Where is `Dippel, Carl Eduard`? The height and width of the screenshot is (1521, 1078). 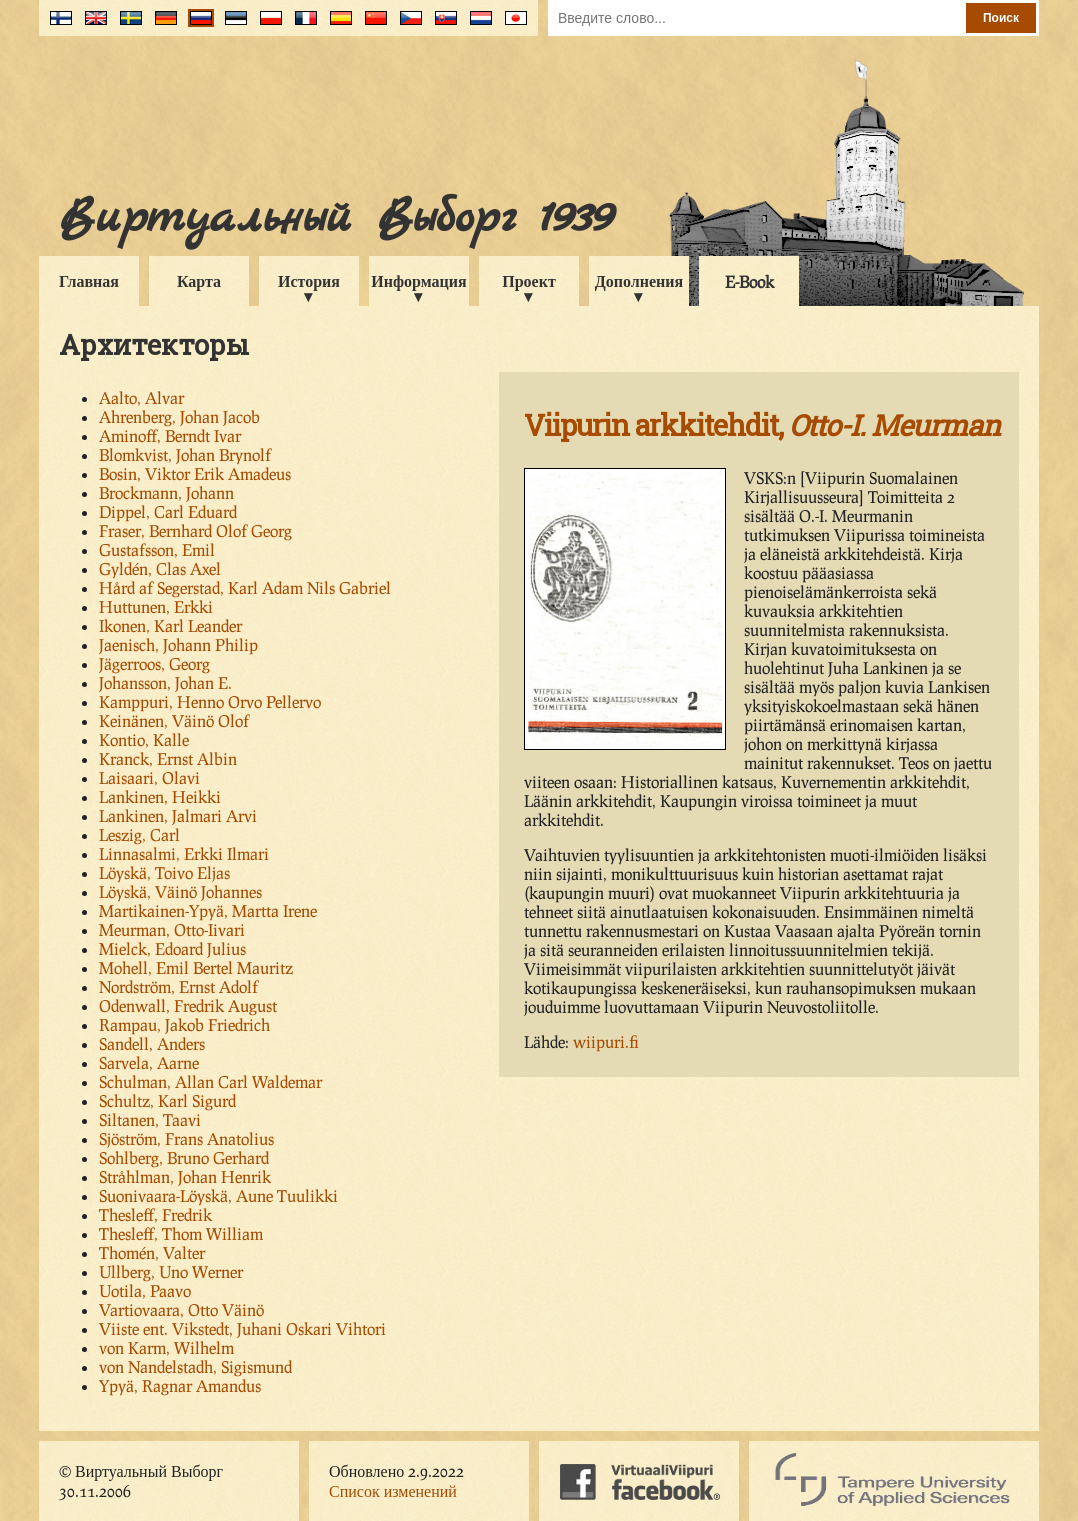
Dippel, Carl Eduard is located at coordinates (168, 511).